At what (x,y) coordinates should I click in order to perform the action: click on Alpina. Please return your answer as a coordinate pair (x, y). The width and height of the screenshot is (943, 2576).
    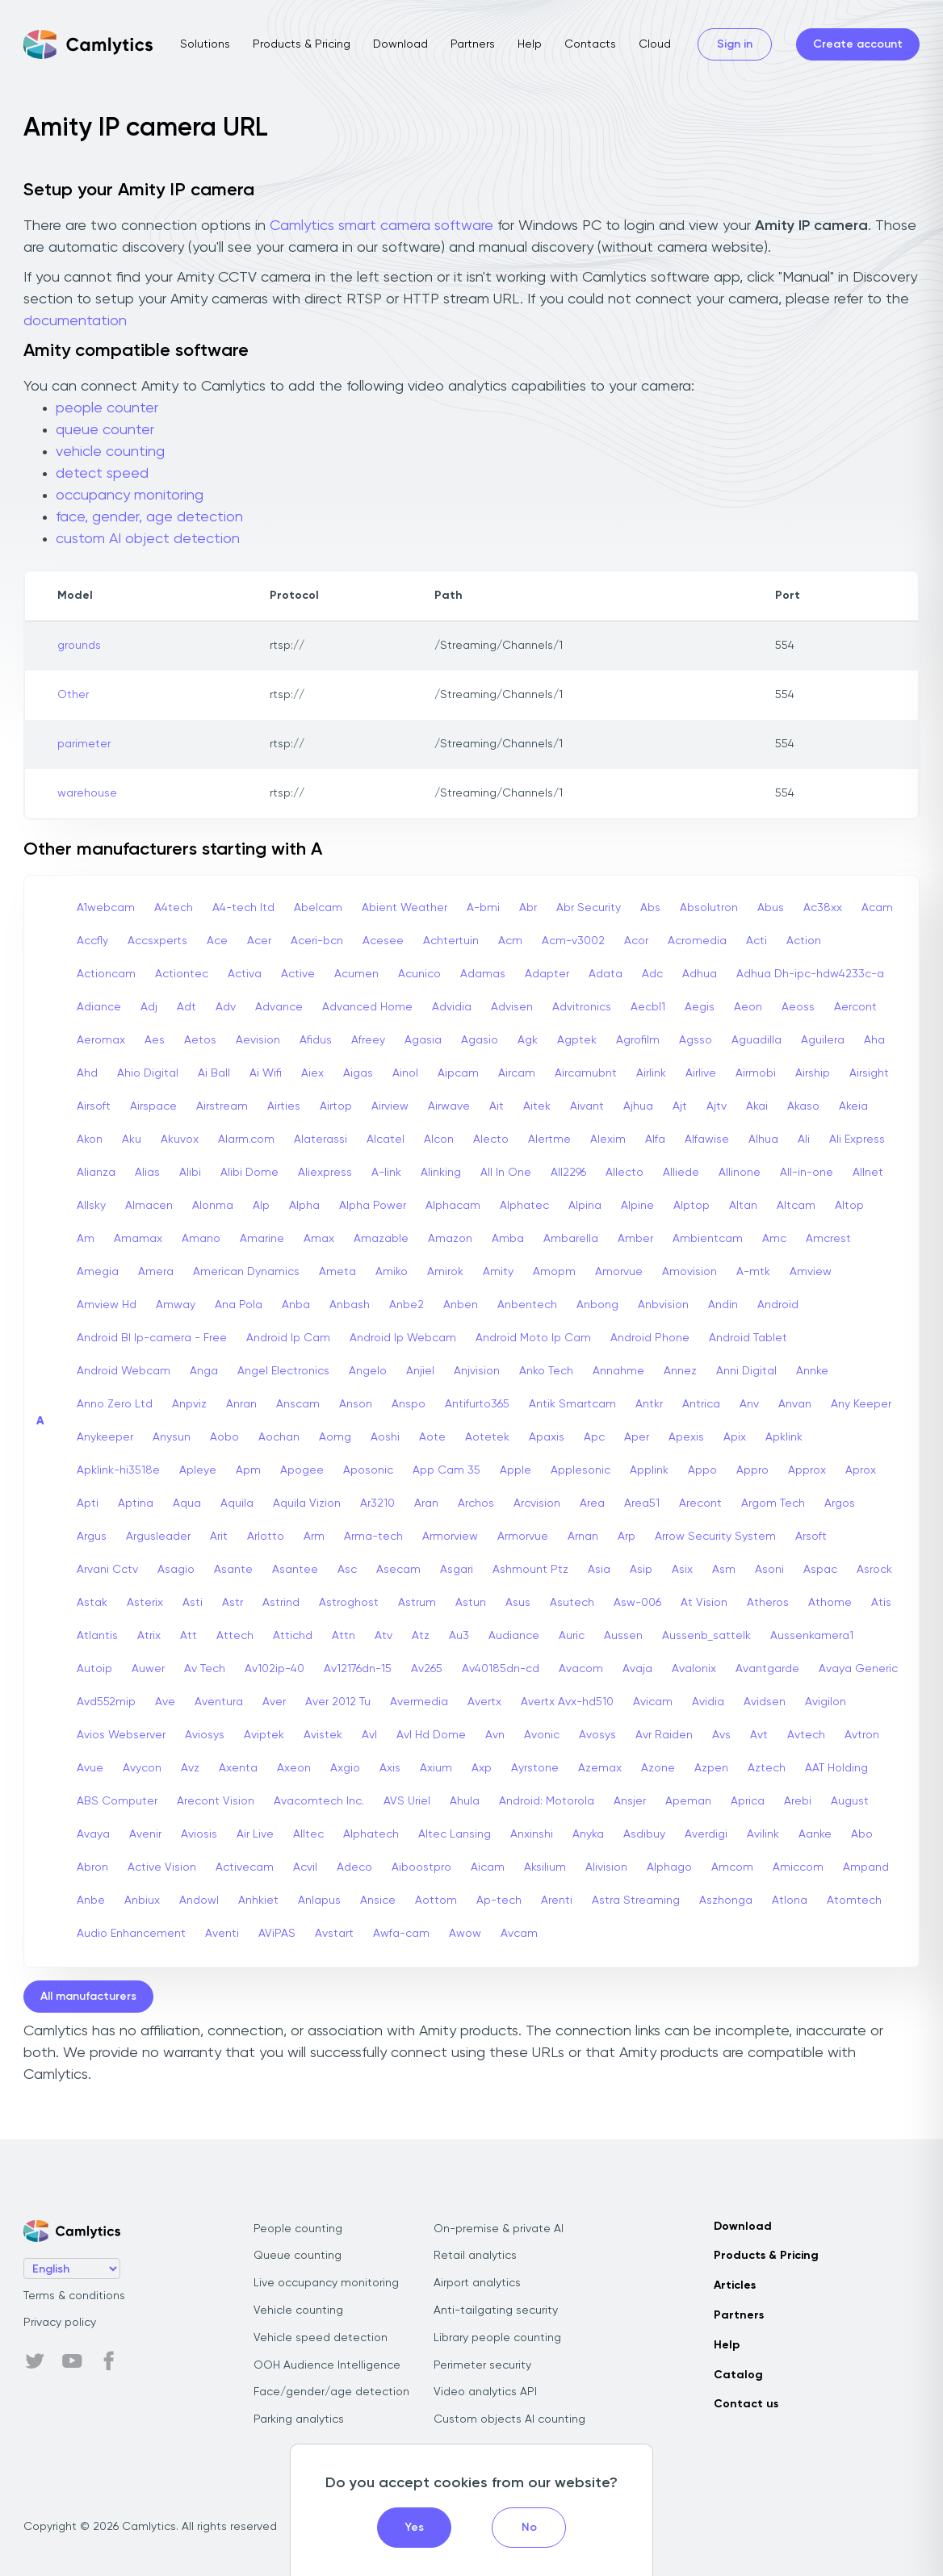
    Looking at the image, I should click on (584, 1205).